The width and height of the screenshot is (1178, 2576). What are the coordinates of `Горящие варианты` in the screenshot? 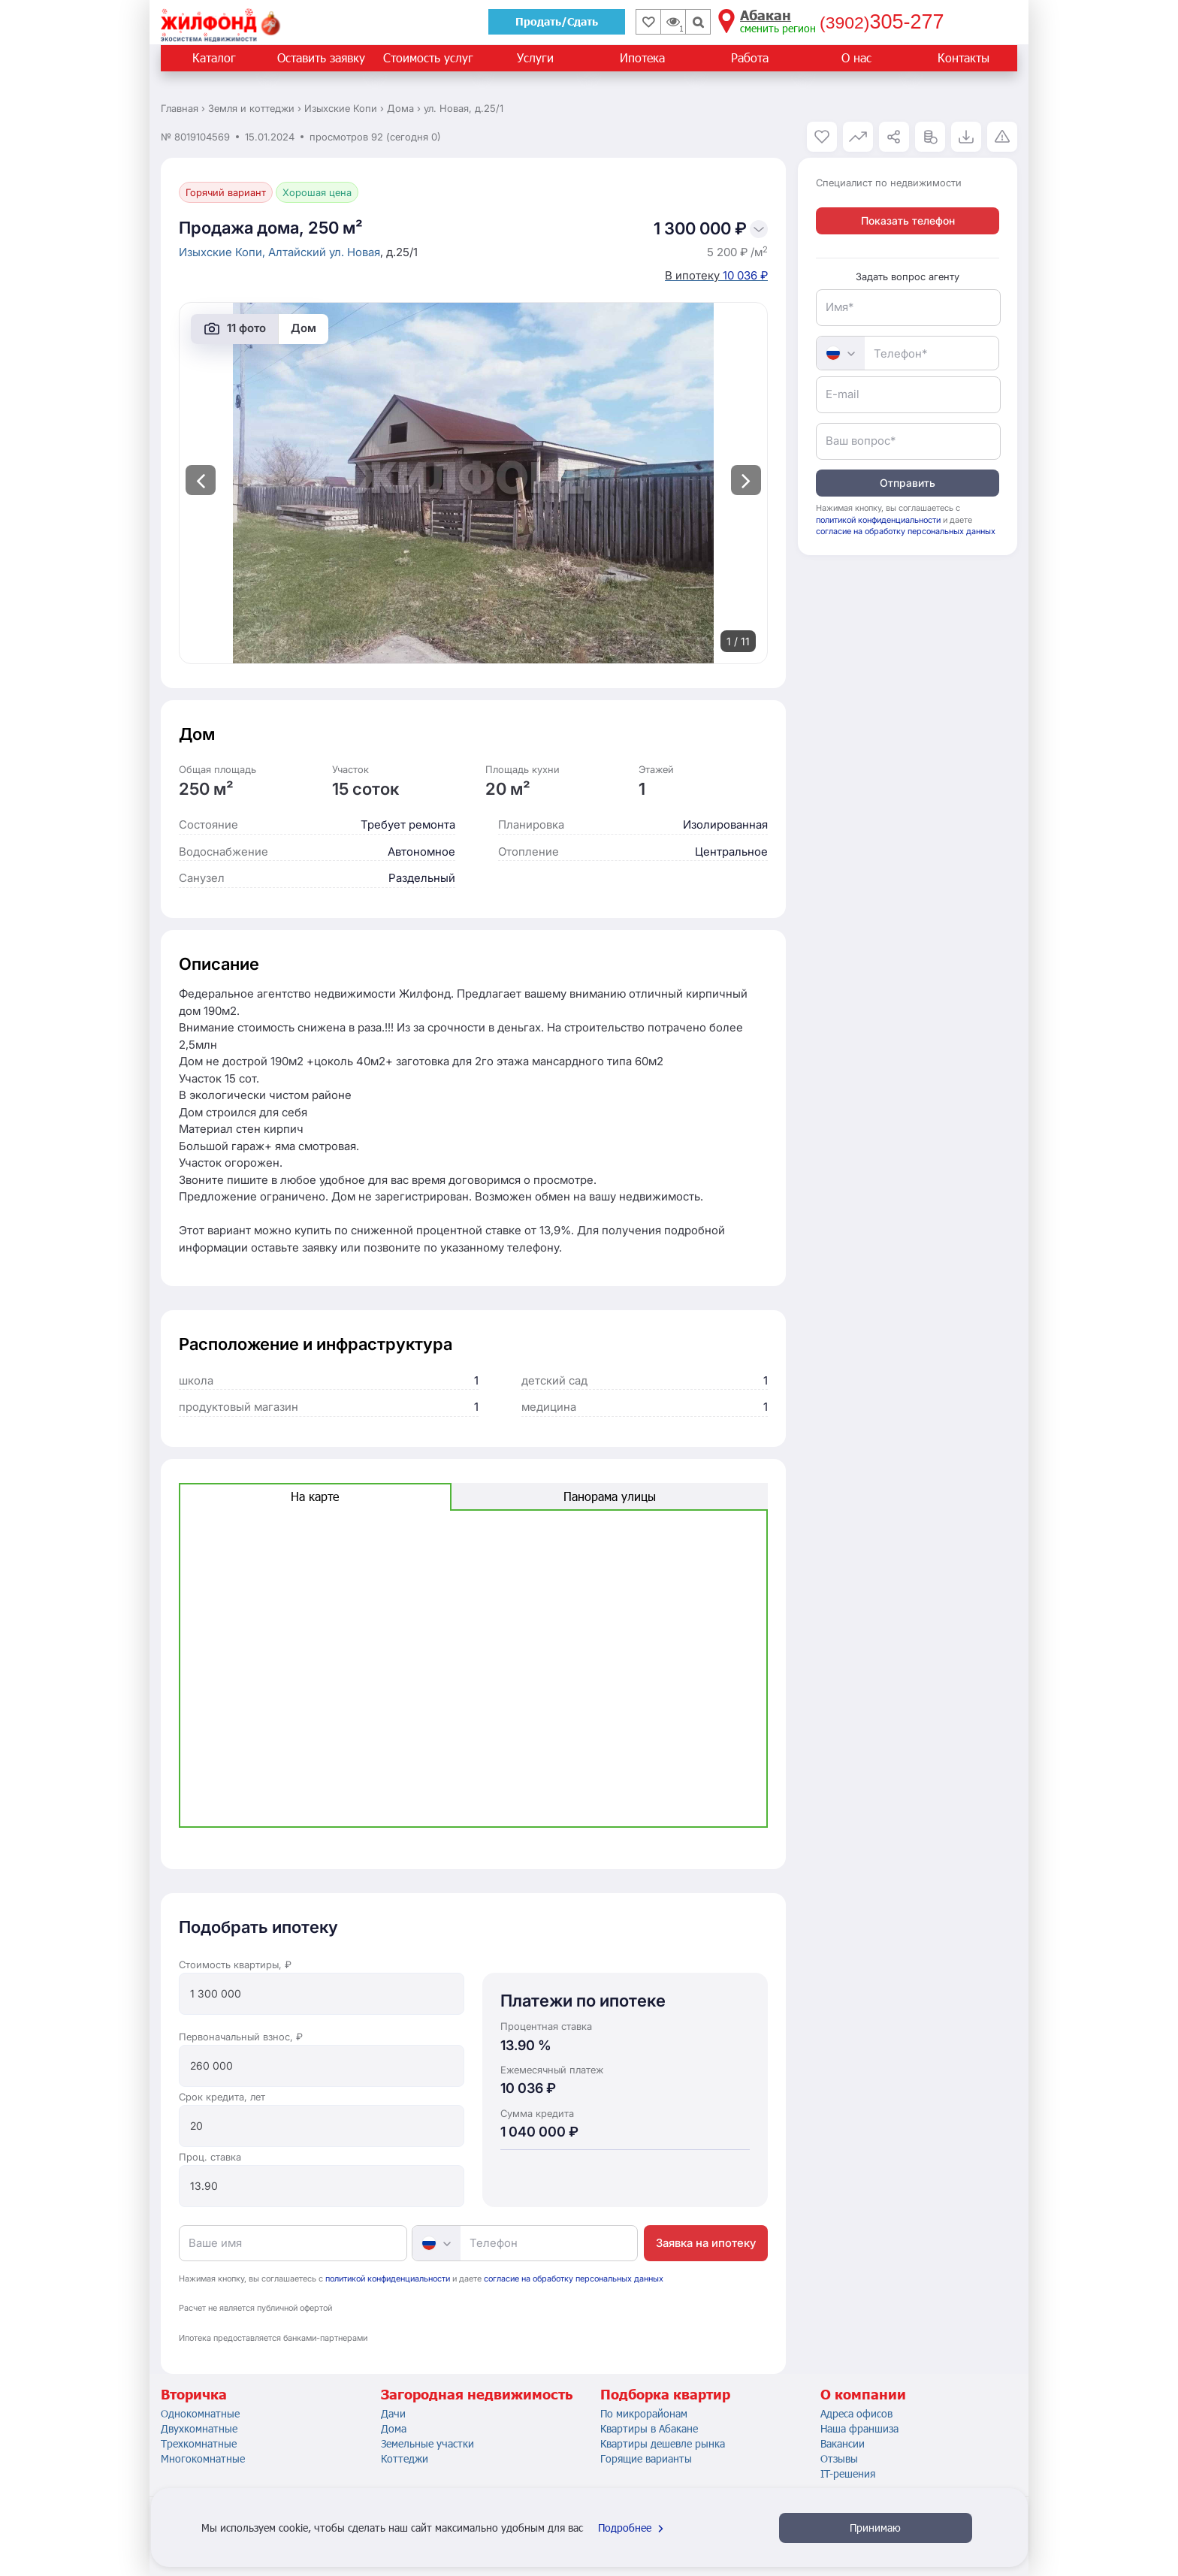 It's located at (646, 2458).